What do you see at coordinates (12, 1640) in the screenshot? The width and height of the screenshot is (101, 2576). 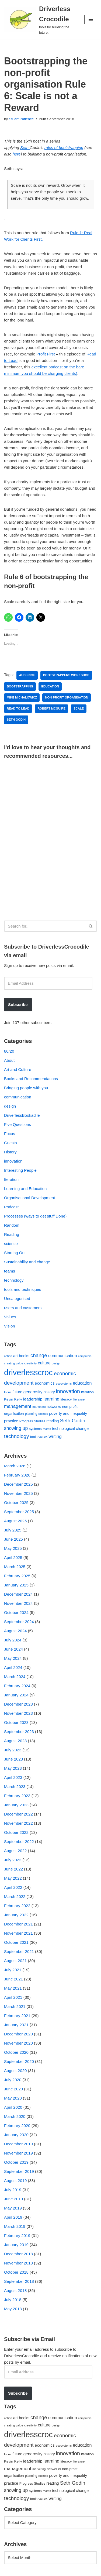 I see `July 2024` at bounding box center [12, 1640].